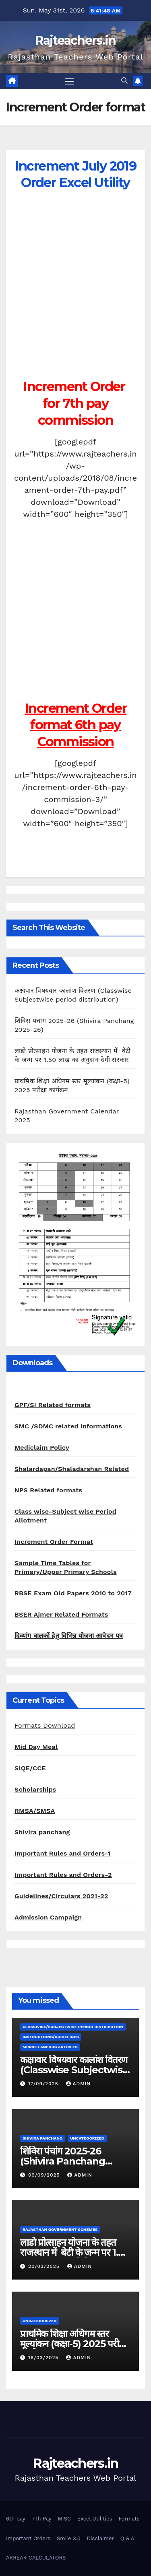 This screenshot has width=151, height=2576. Describe the element at coordinates (28, 2538) in the screenshot. I see `Important Orders` at that location.